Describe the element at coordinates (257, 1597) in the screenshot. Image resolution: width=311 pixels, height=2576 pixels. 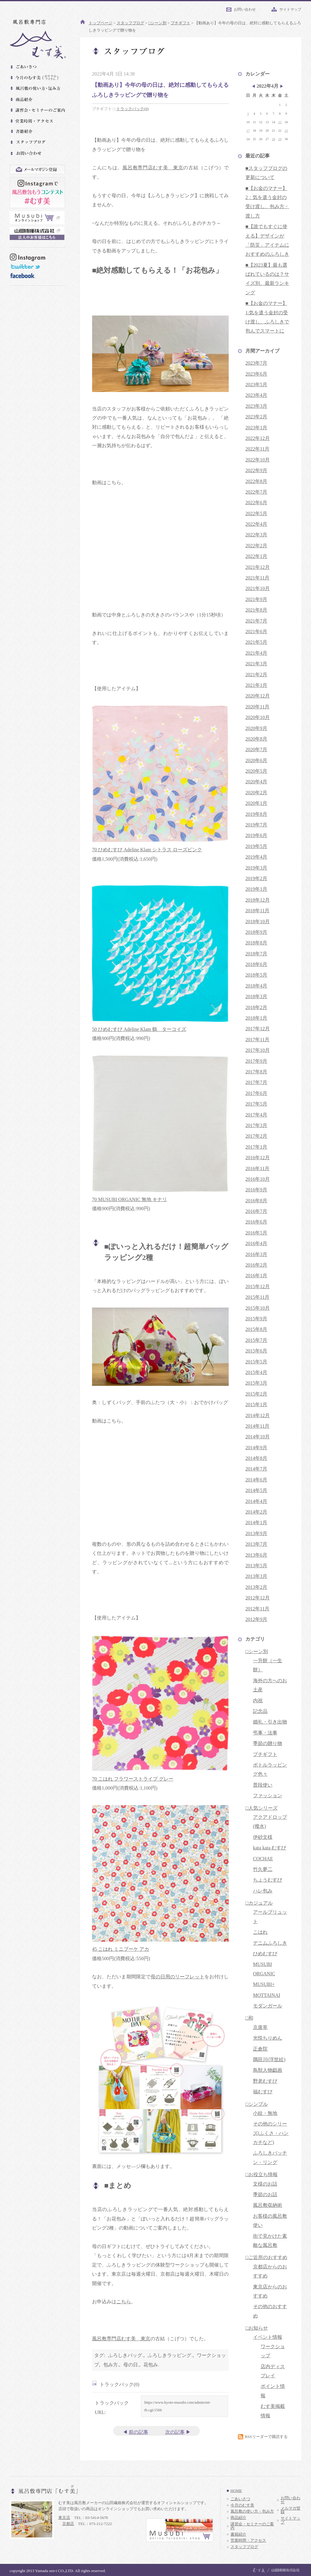
I see `2012年12月` at that location.